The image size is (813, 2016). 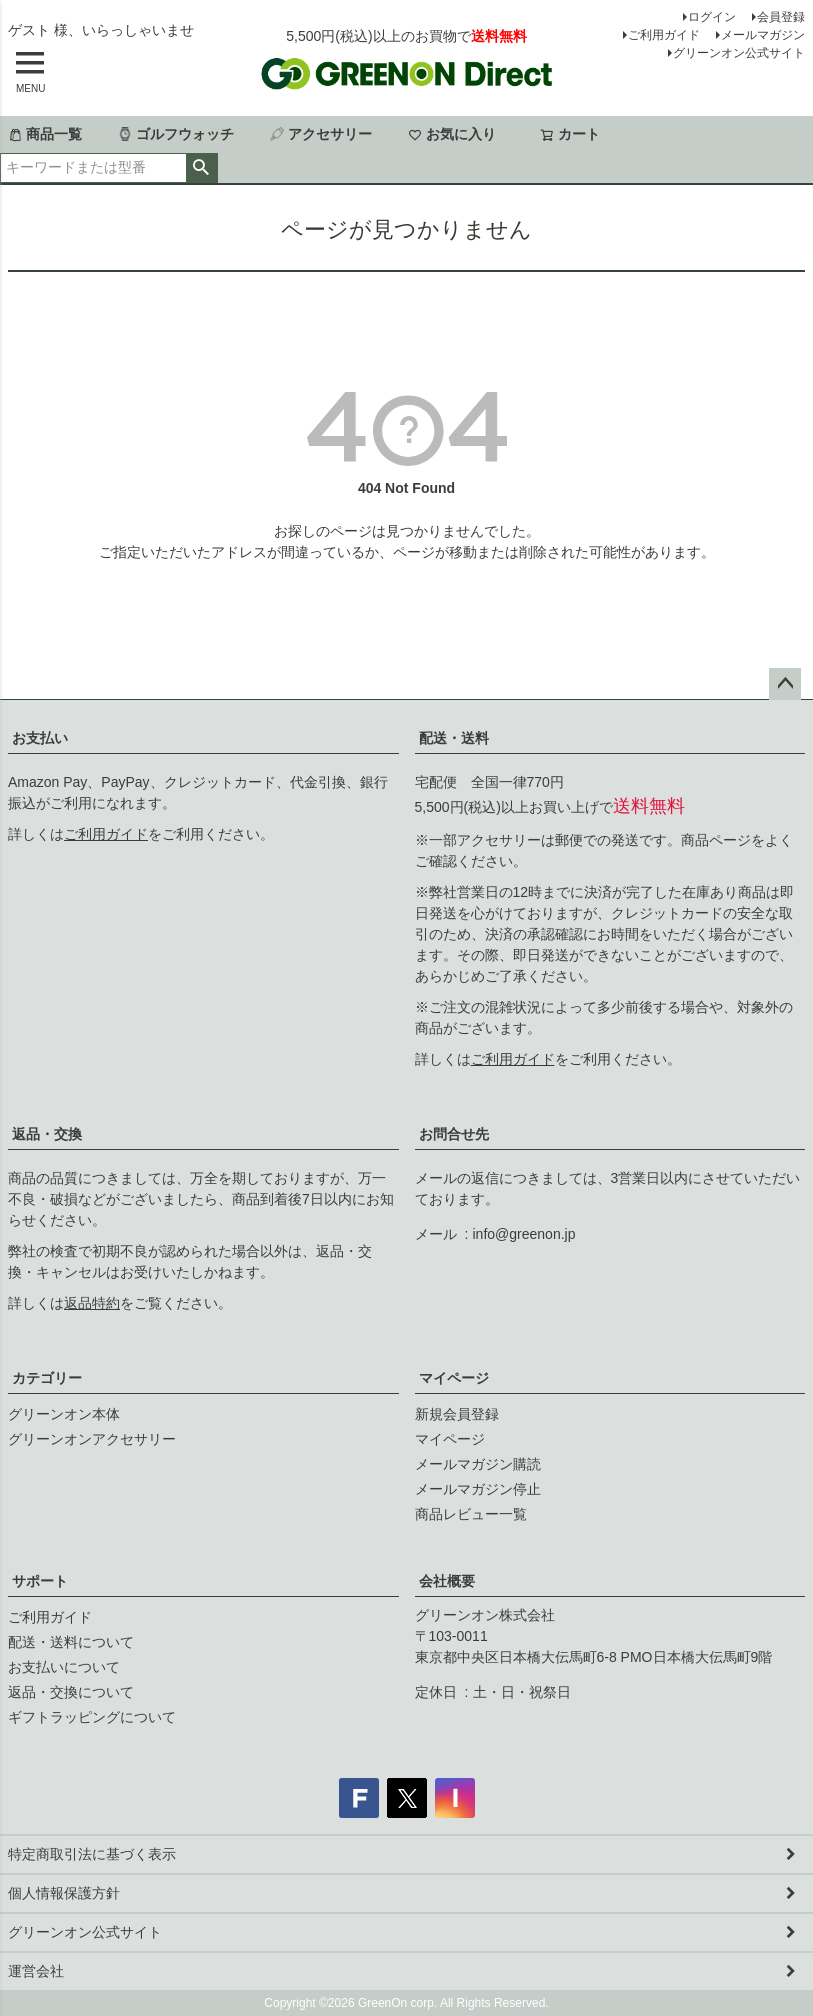 I want to click on 返品特約, so click(x=92, y=1303).